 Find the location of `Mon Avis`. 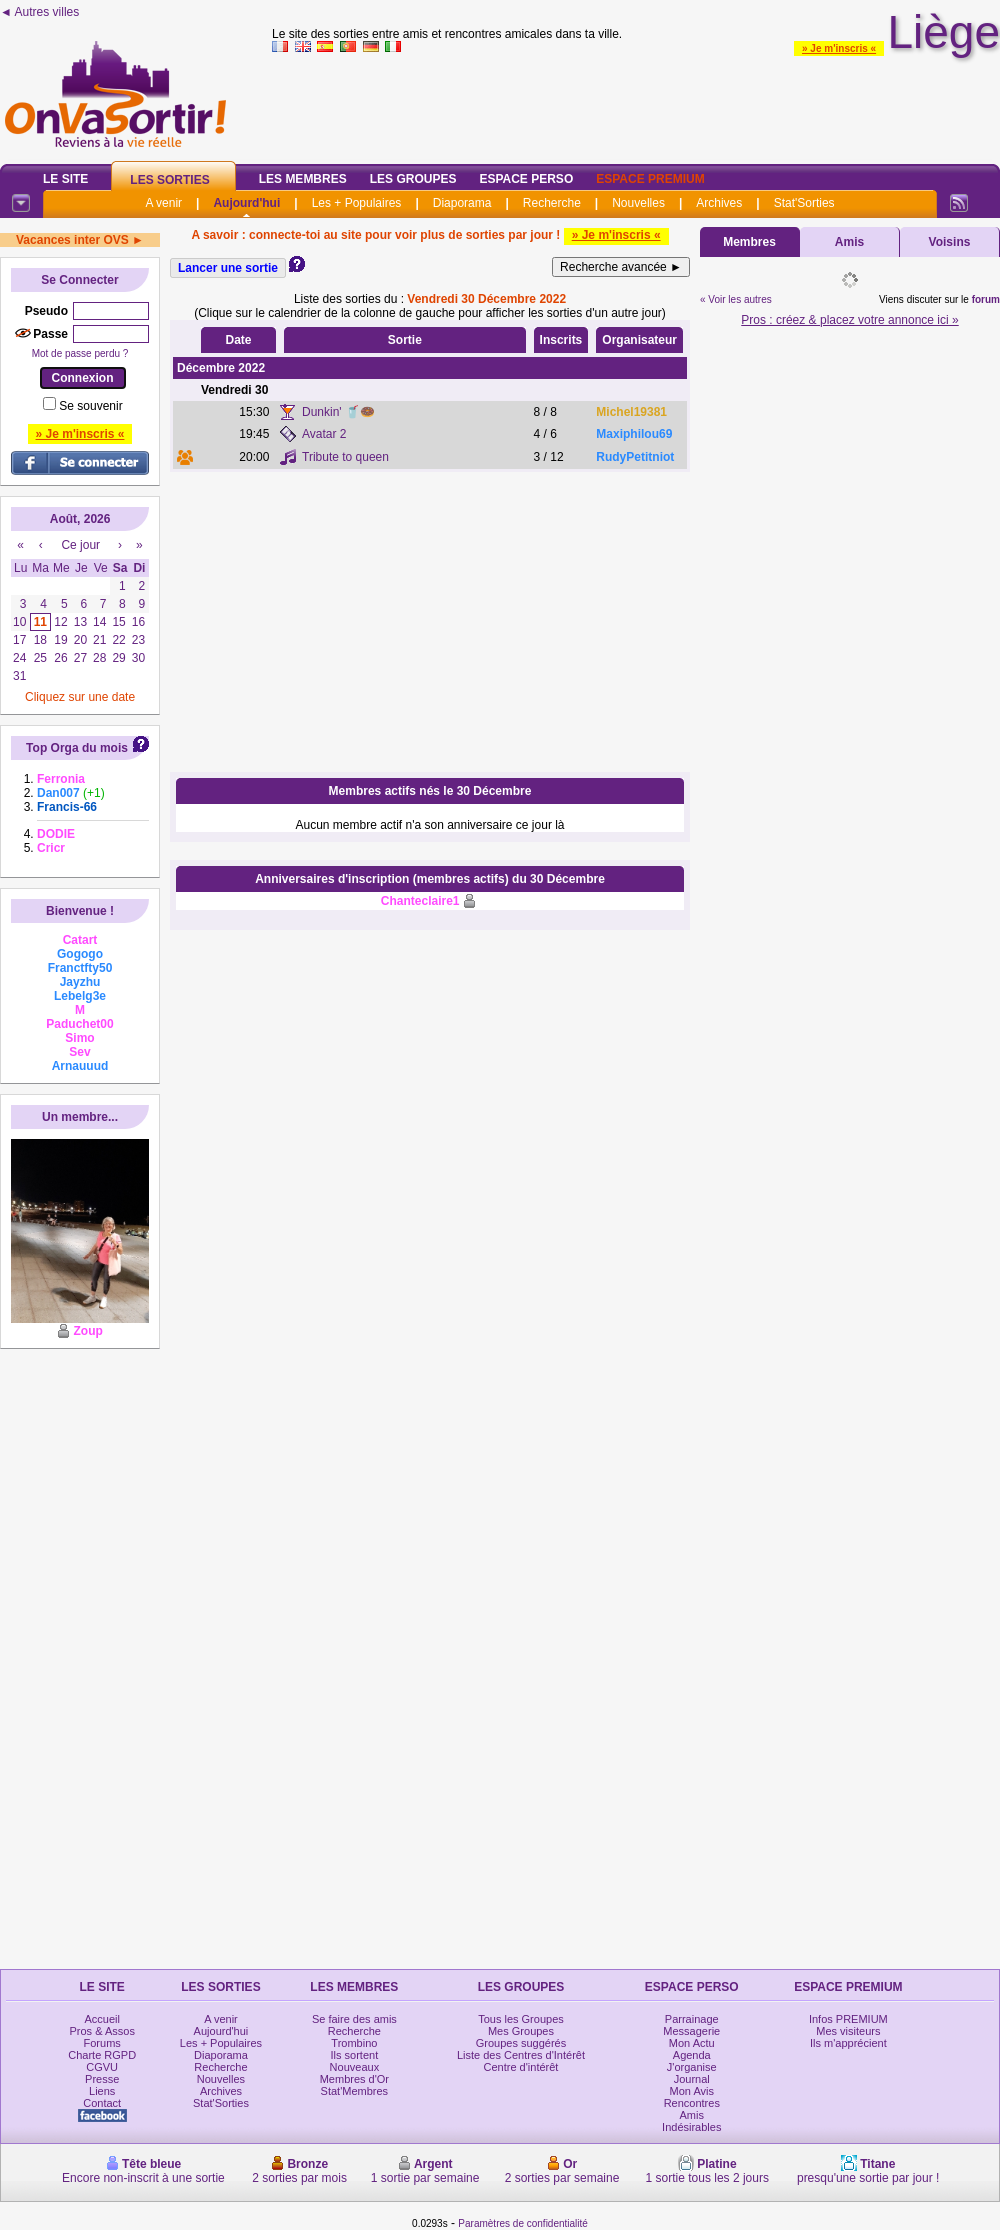

Mon Avis is located at coordinates (692, 2091).